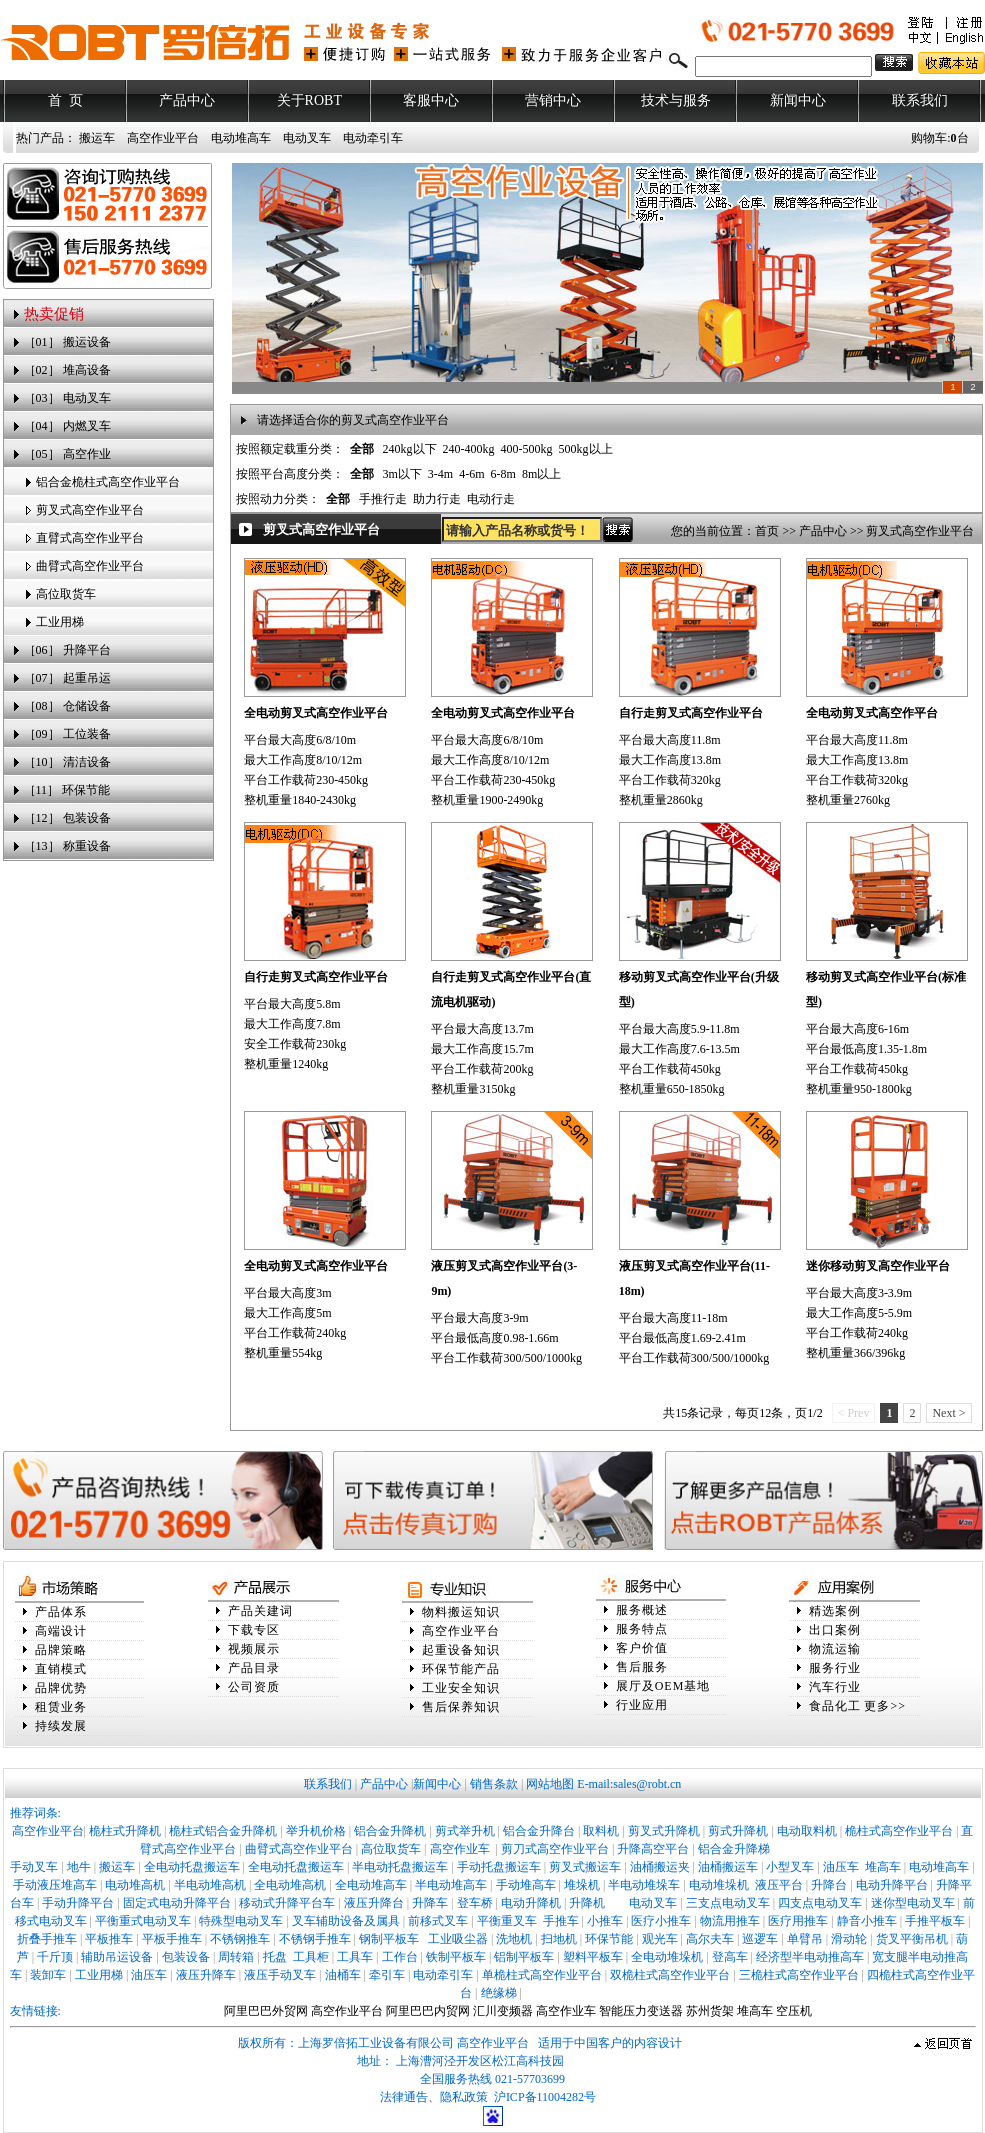  Describe the element at coordinates (109, 1939) in the screenshot. I see `平板推车` at that location.